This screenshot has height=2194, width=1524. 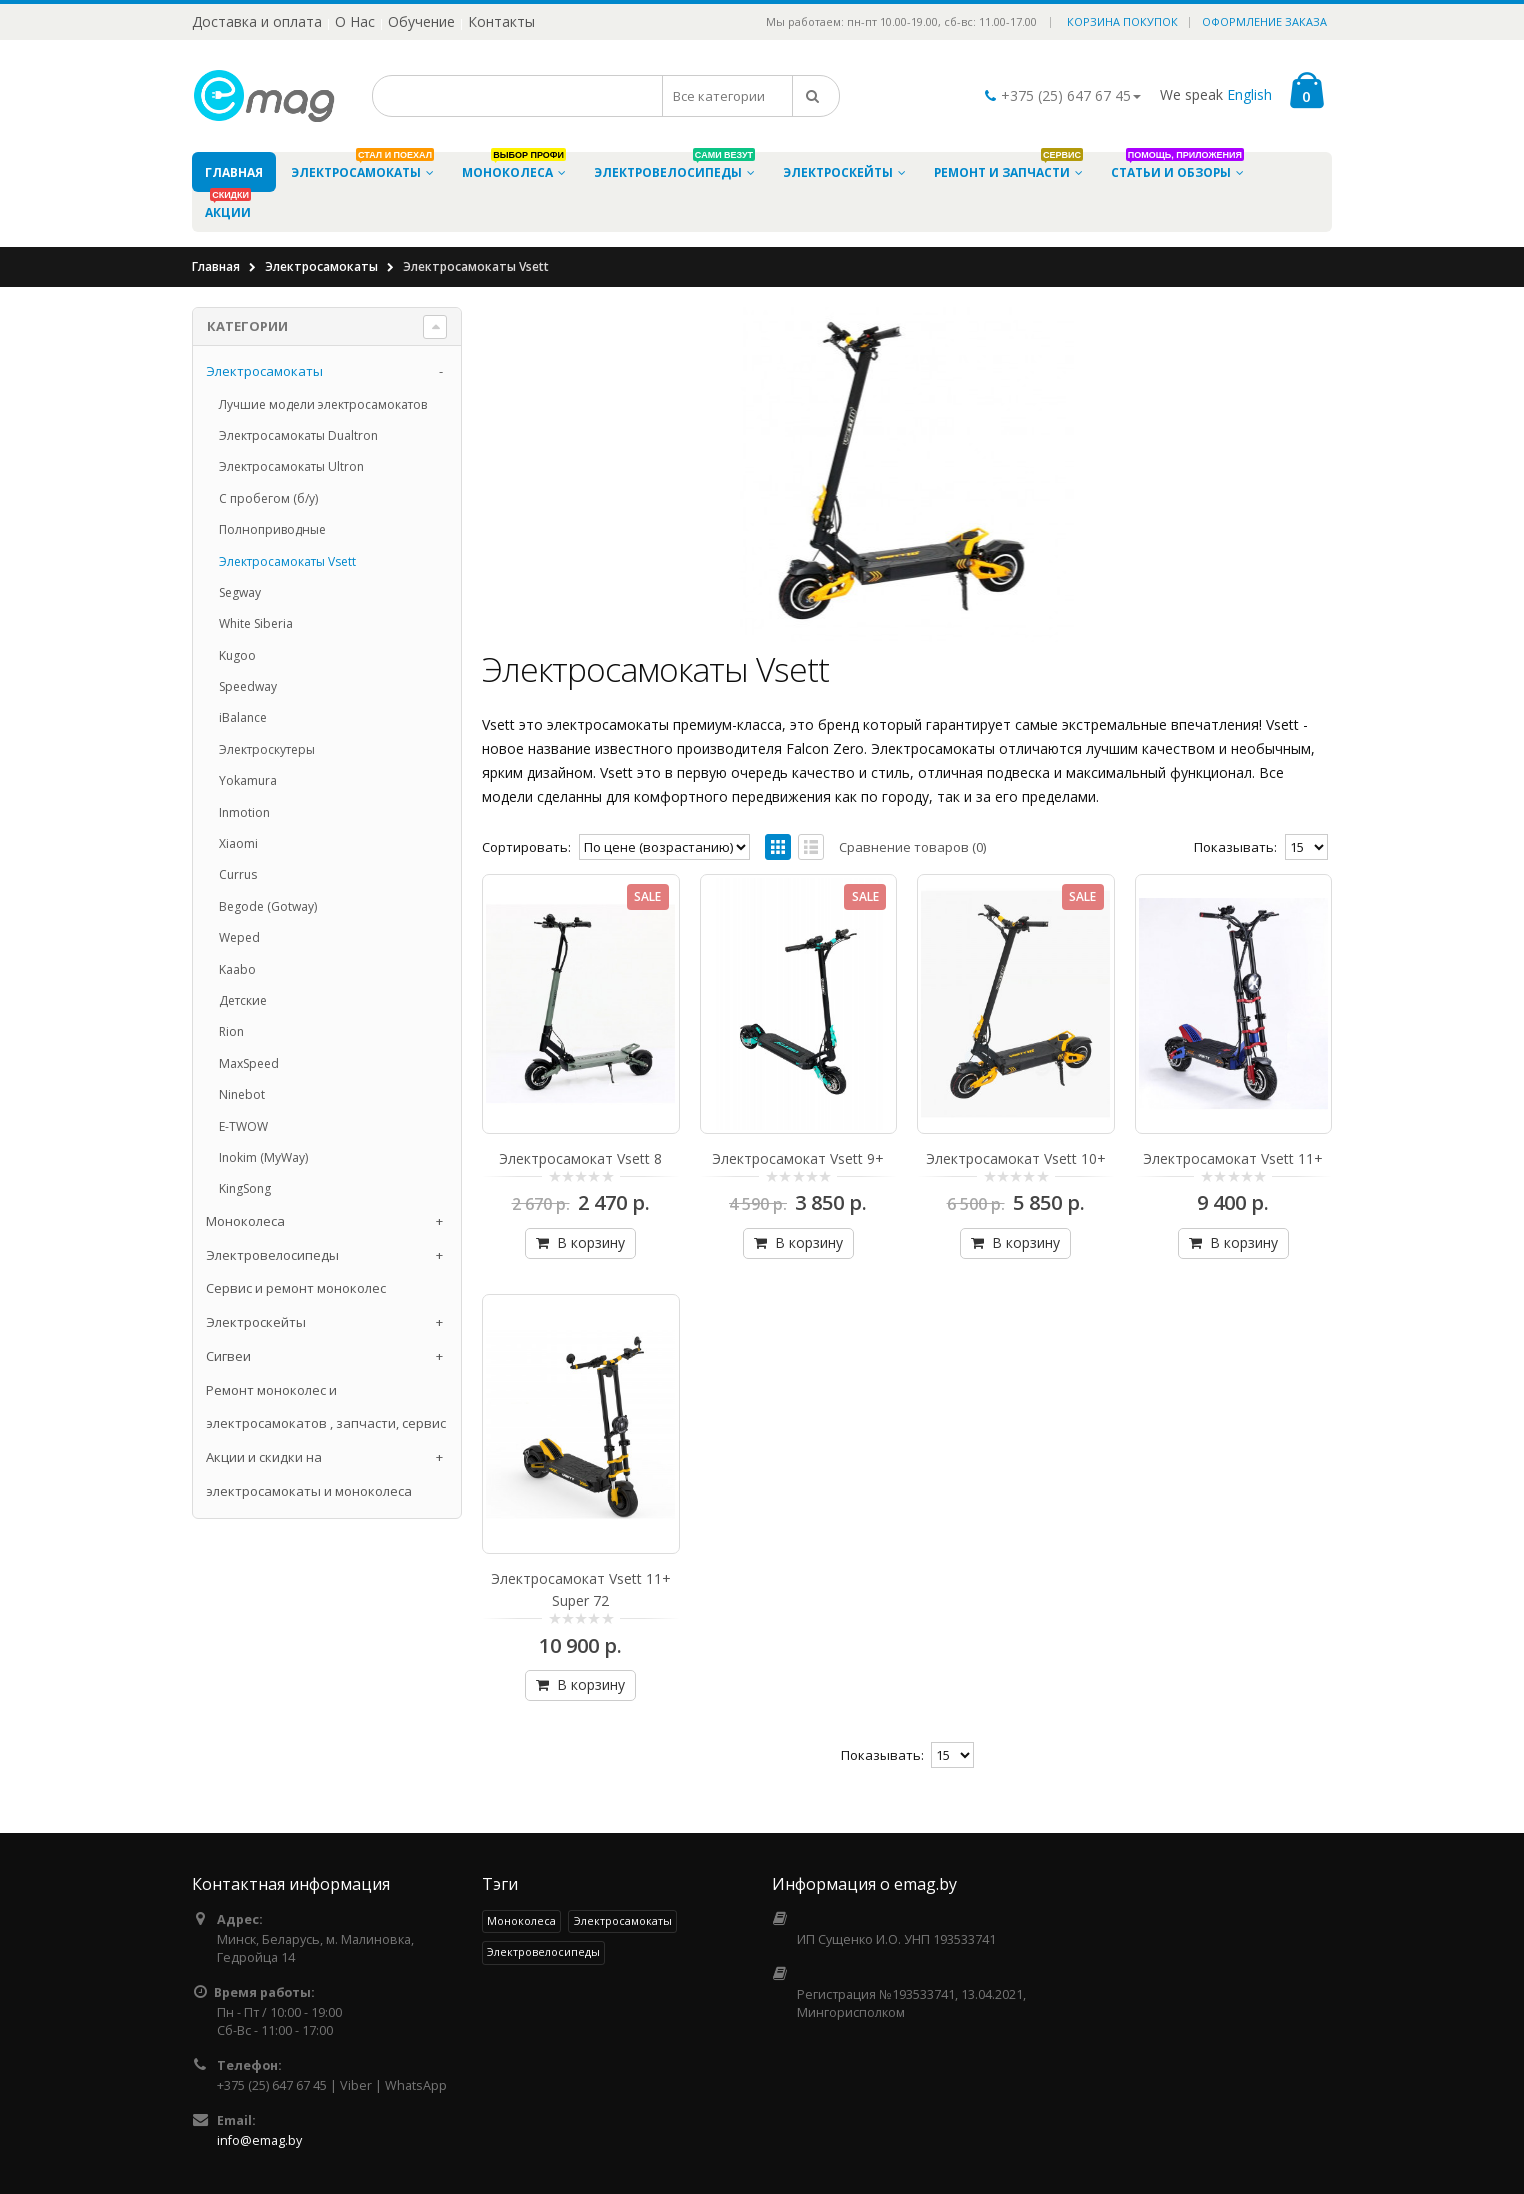 I want to click on Электросамокаты Dualtron, so click(x=298, y=435).